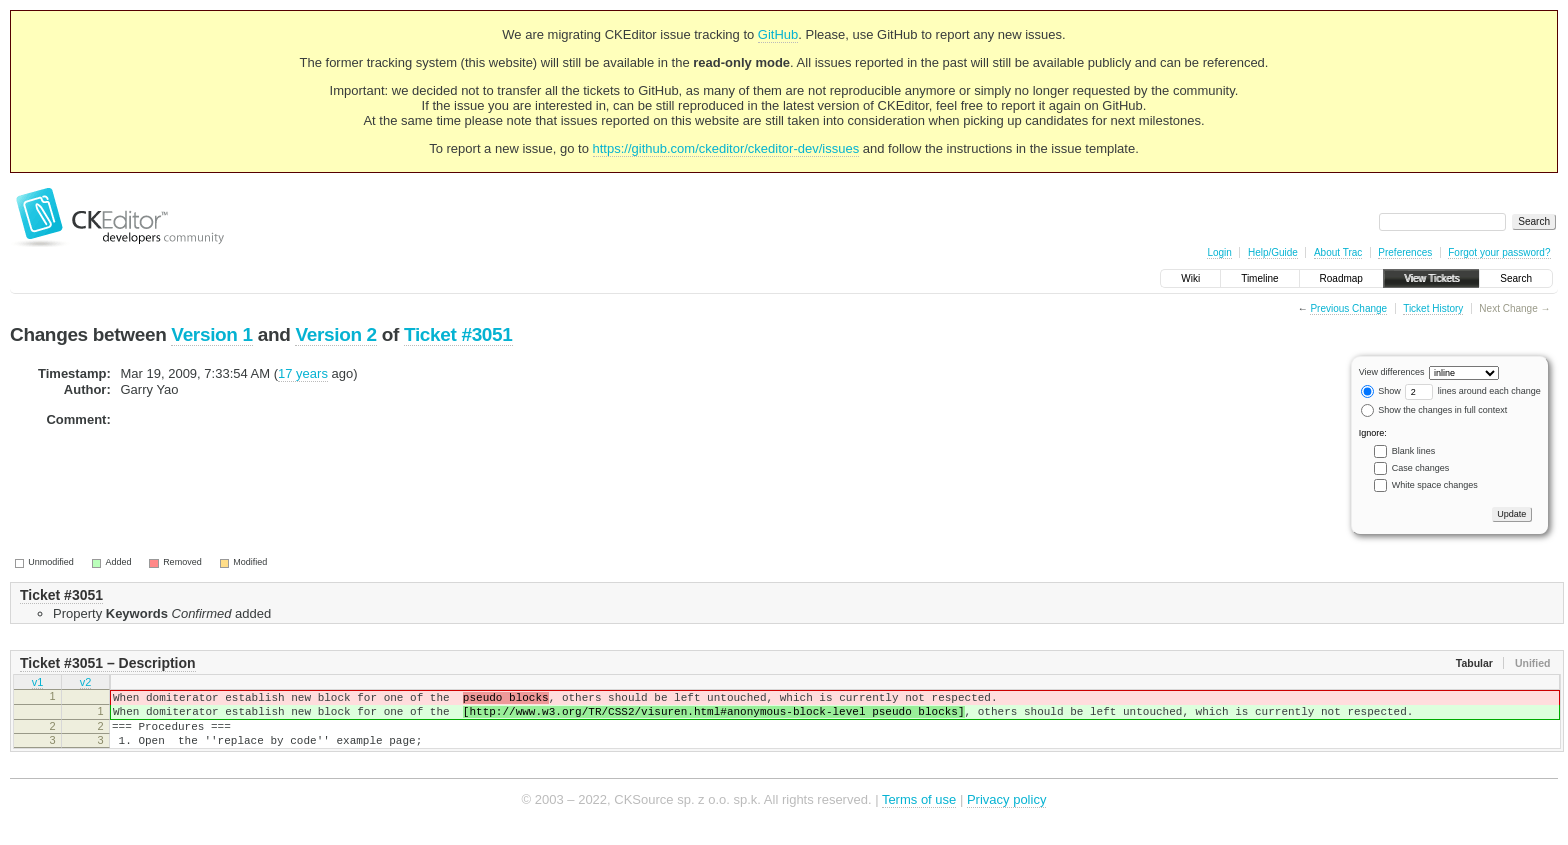 This screenshot has height=845, width=1568. I want to click on Preferences, so click(1405, 252).